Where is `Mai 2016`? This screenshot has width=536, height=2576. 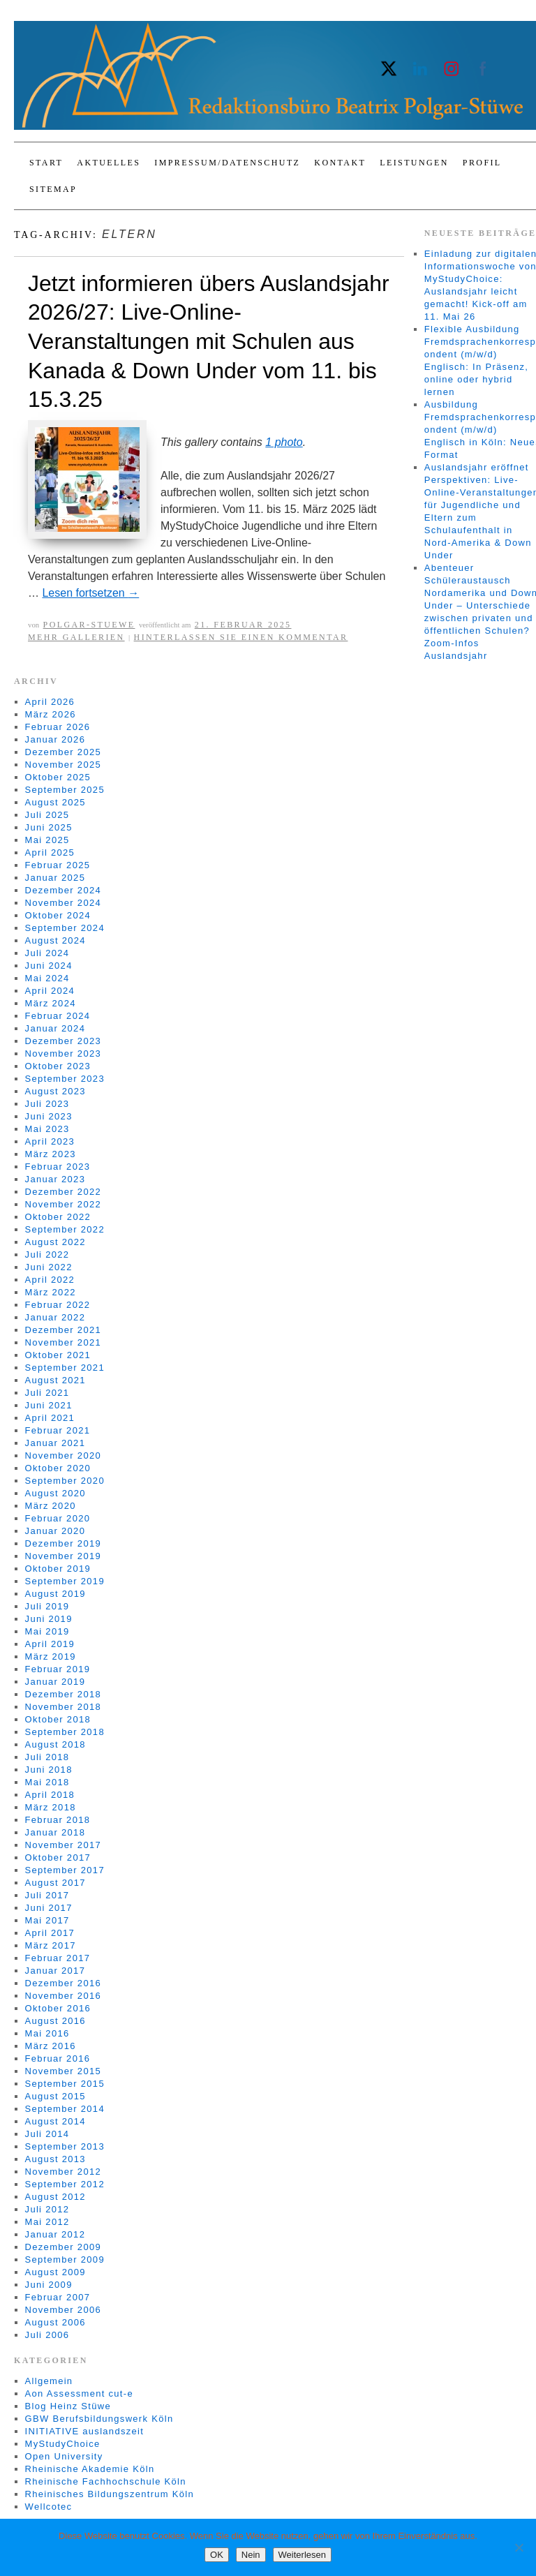 Mai 2016 is located at coordinates (47, 2033).